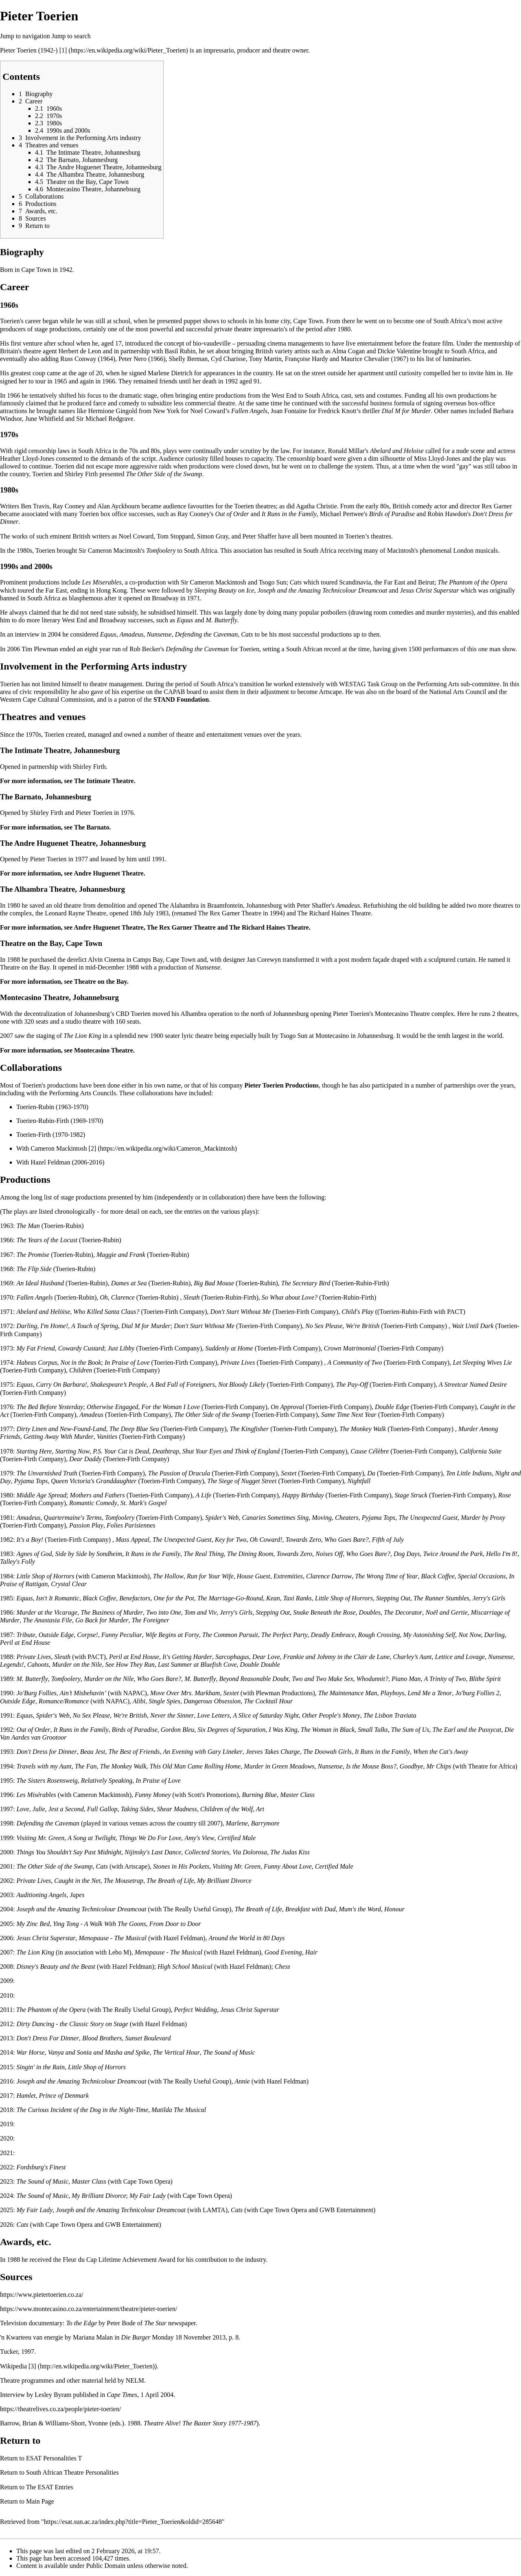  Describe the element at coordinates (347, 1693) in the screenshot. I see `The Maintenance Man` at that location.